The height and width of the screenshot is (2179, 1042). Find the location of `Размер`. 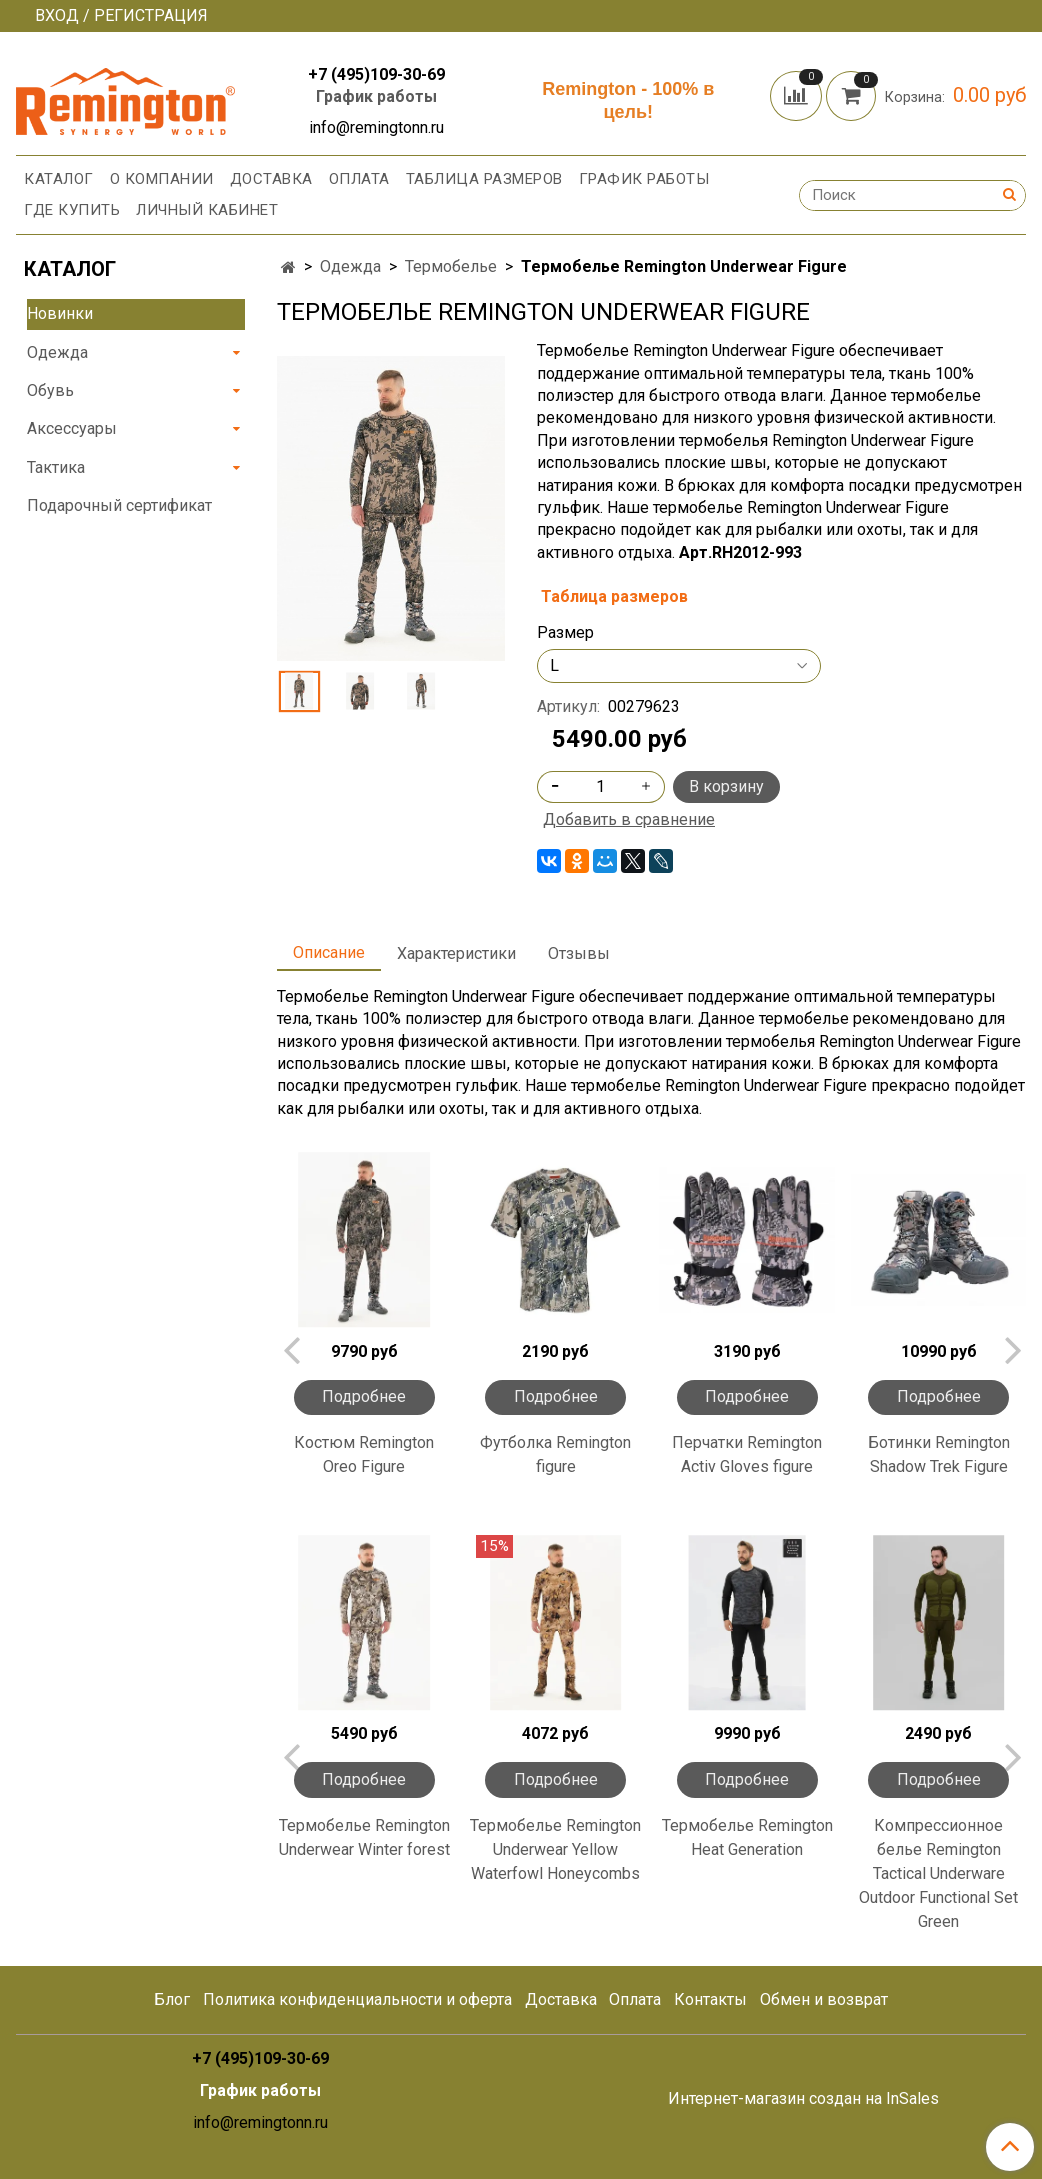

Размер is located at coordinates (565, 633).